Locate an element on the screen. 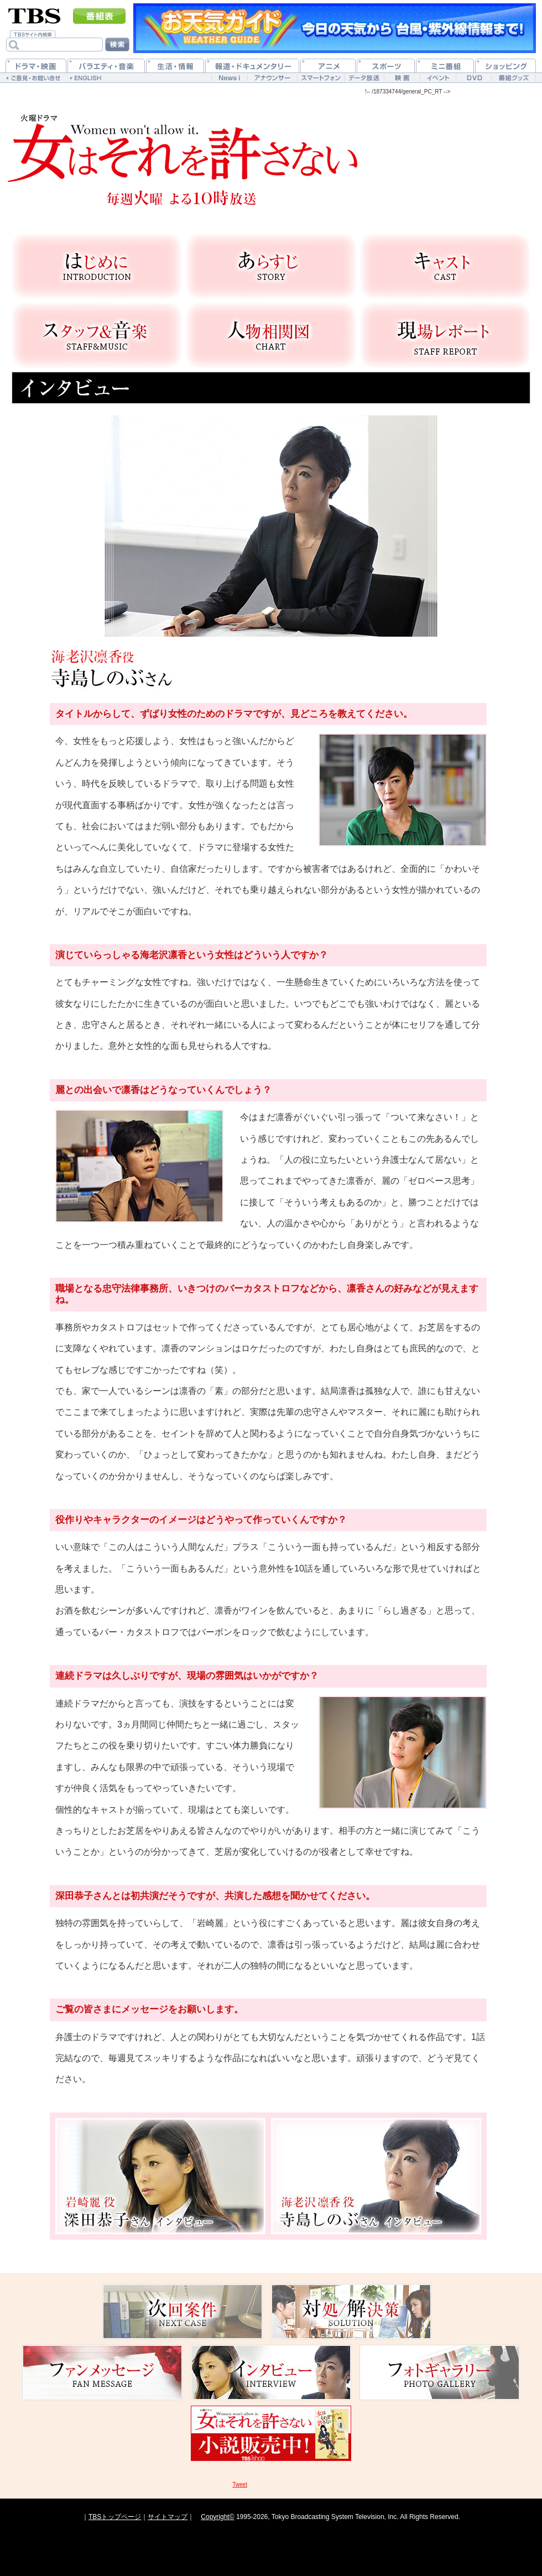  TBSトップページ is located at coordinates (114, 2517).